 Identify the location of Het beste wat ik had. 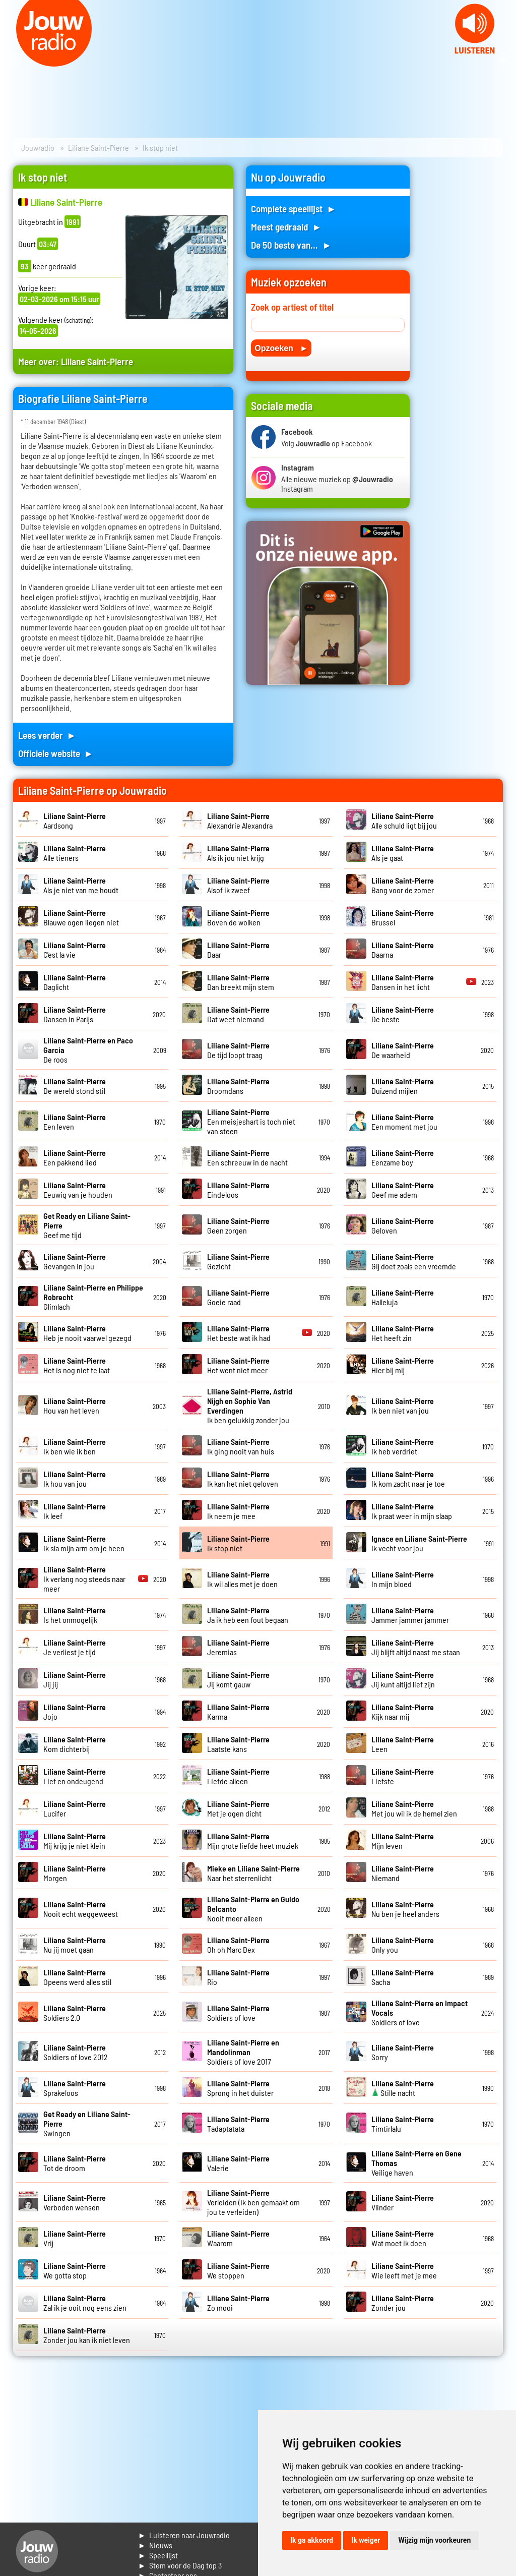
(239, 1332).